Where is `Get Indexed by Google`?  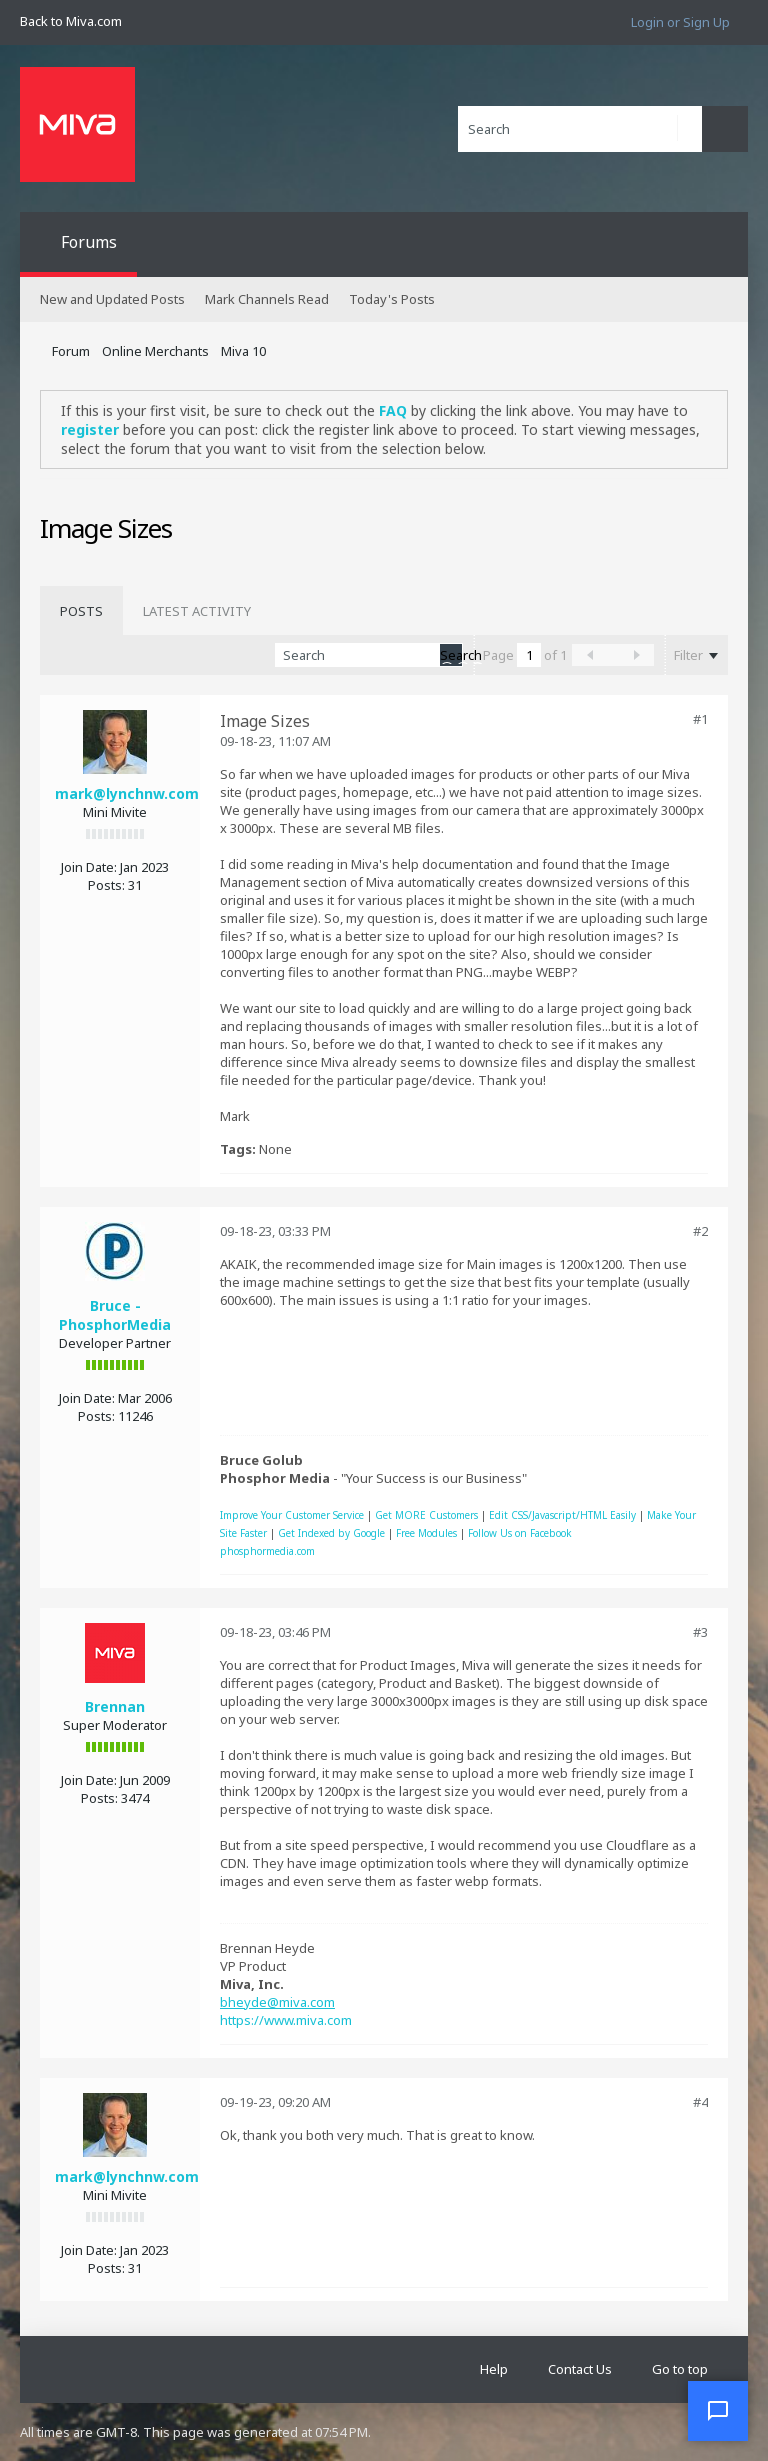
Get Indexed by Google is located at coordinates (331, 1533).